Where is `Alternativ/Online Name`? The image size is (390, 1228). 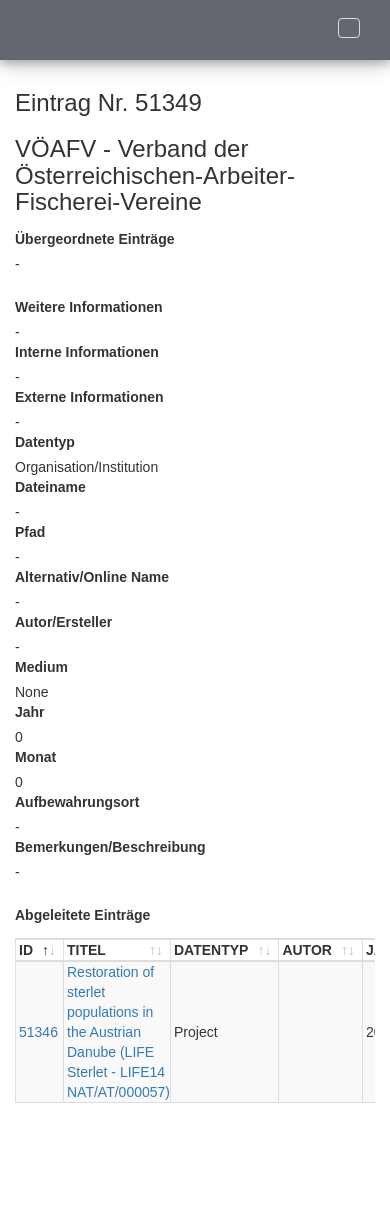 Alternativ/Online Name is located at coordinates (92, 577).